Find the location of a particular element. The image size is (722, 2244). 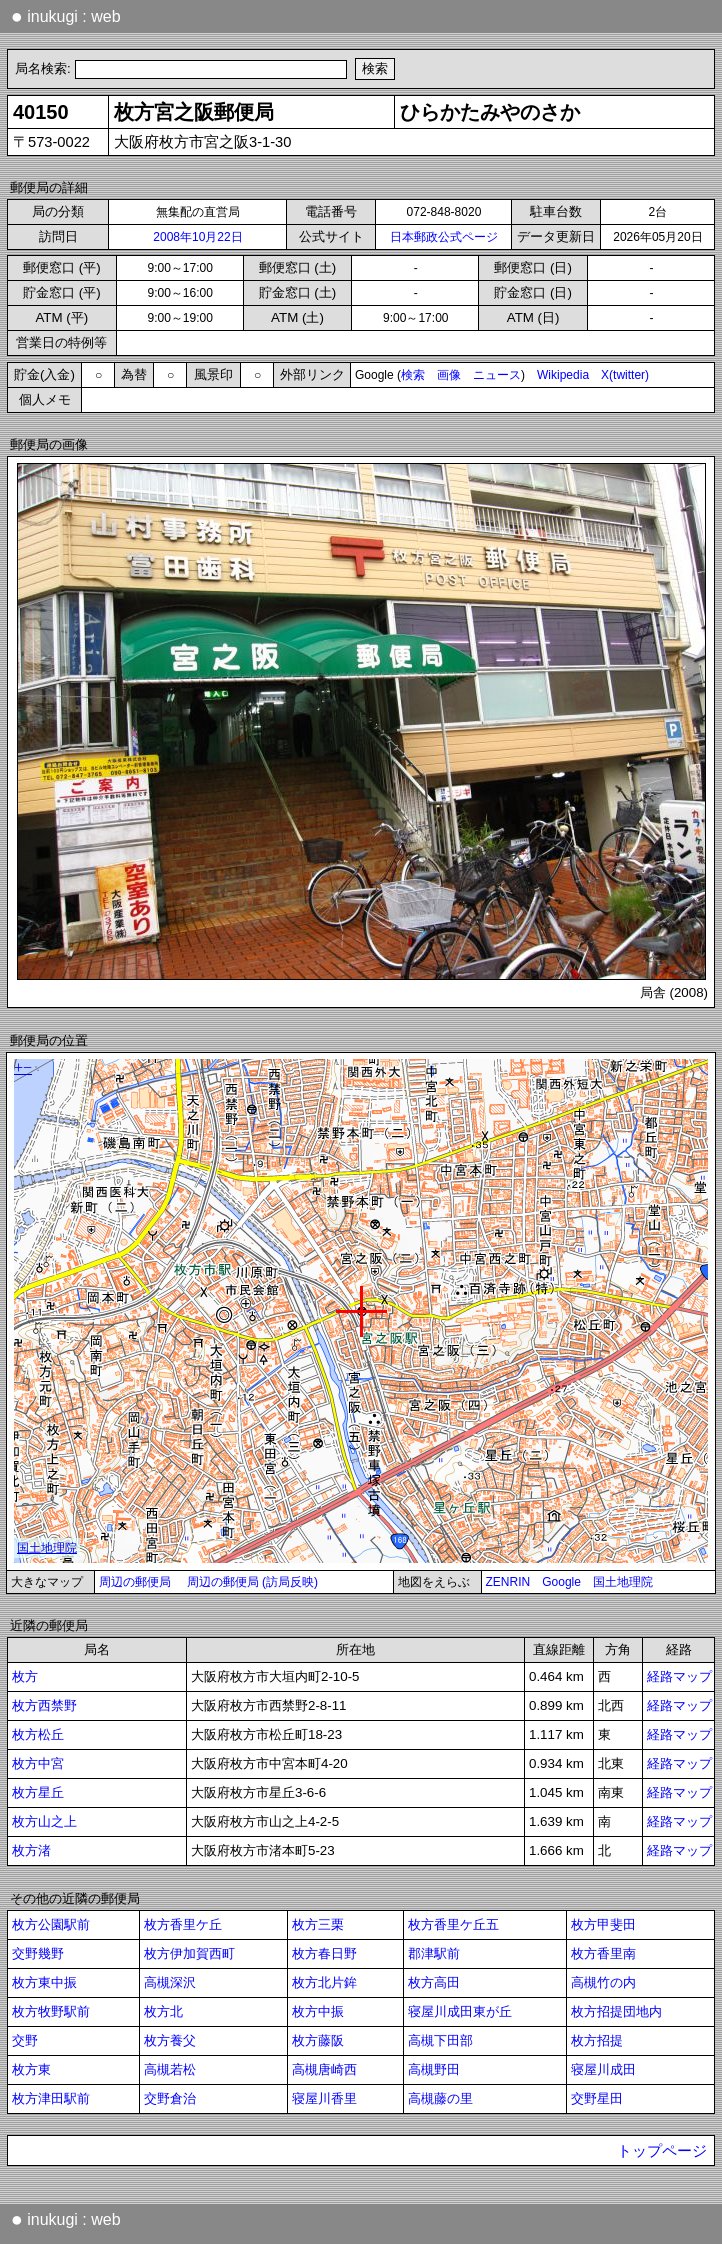

枚方香里ケ丘 is located at coordinates (183, 1924).